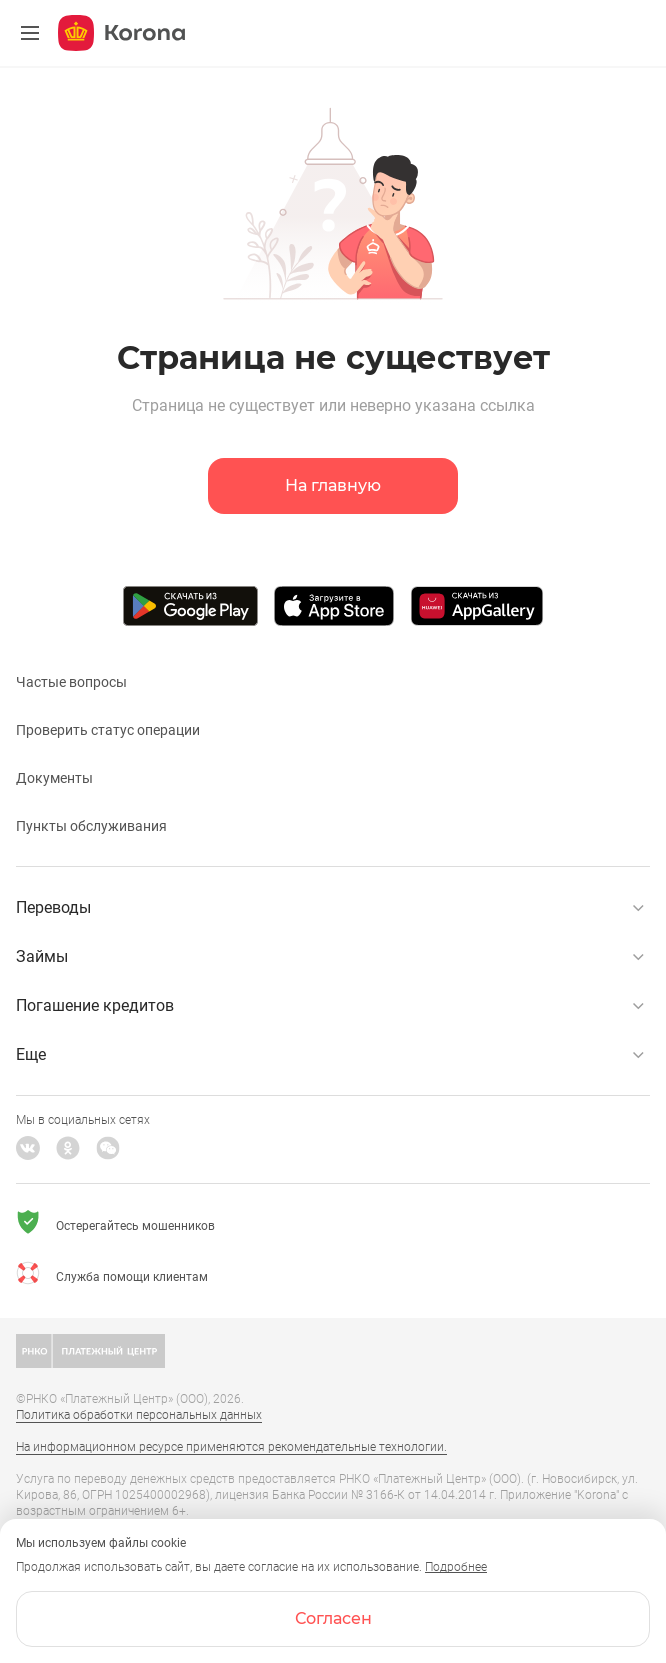 This screenshot has width=666, height=1663. I want to click on Подробнее, so click(456, 1567).